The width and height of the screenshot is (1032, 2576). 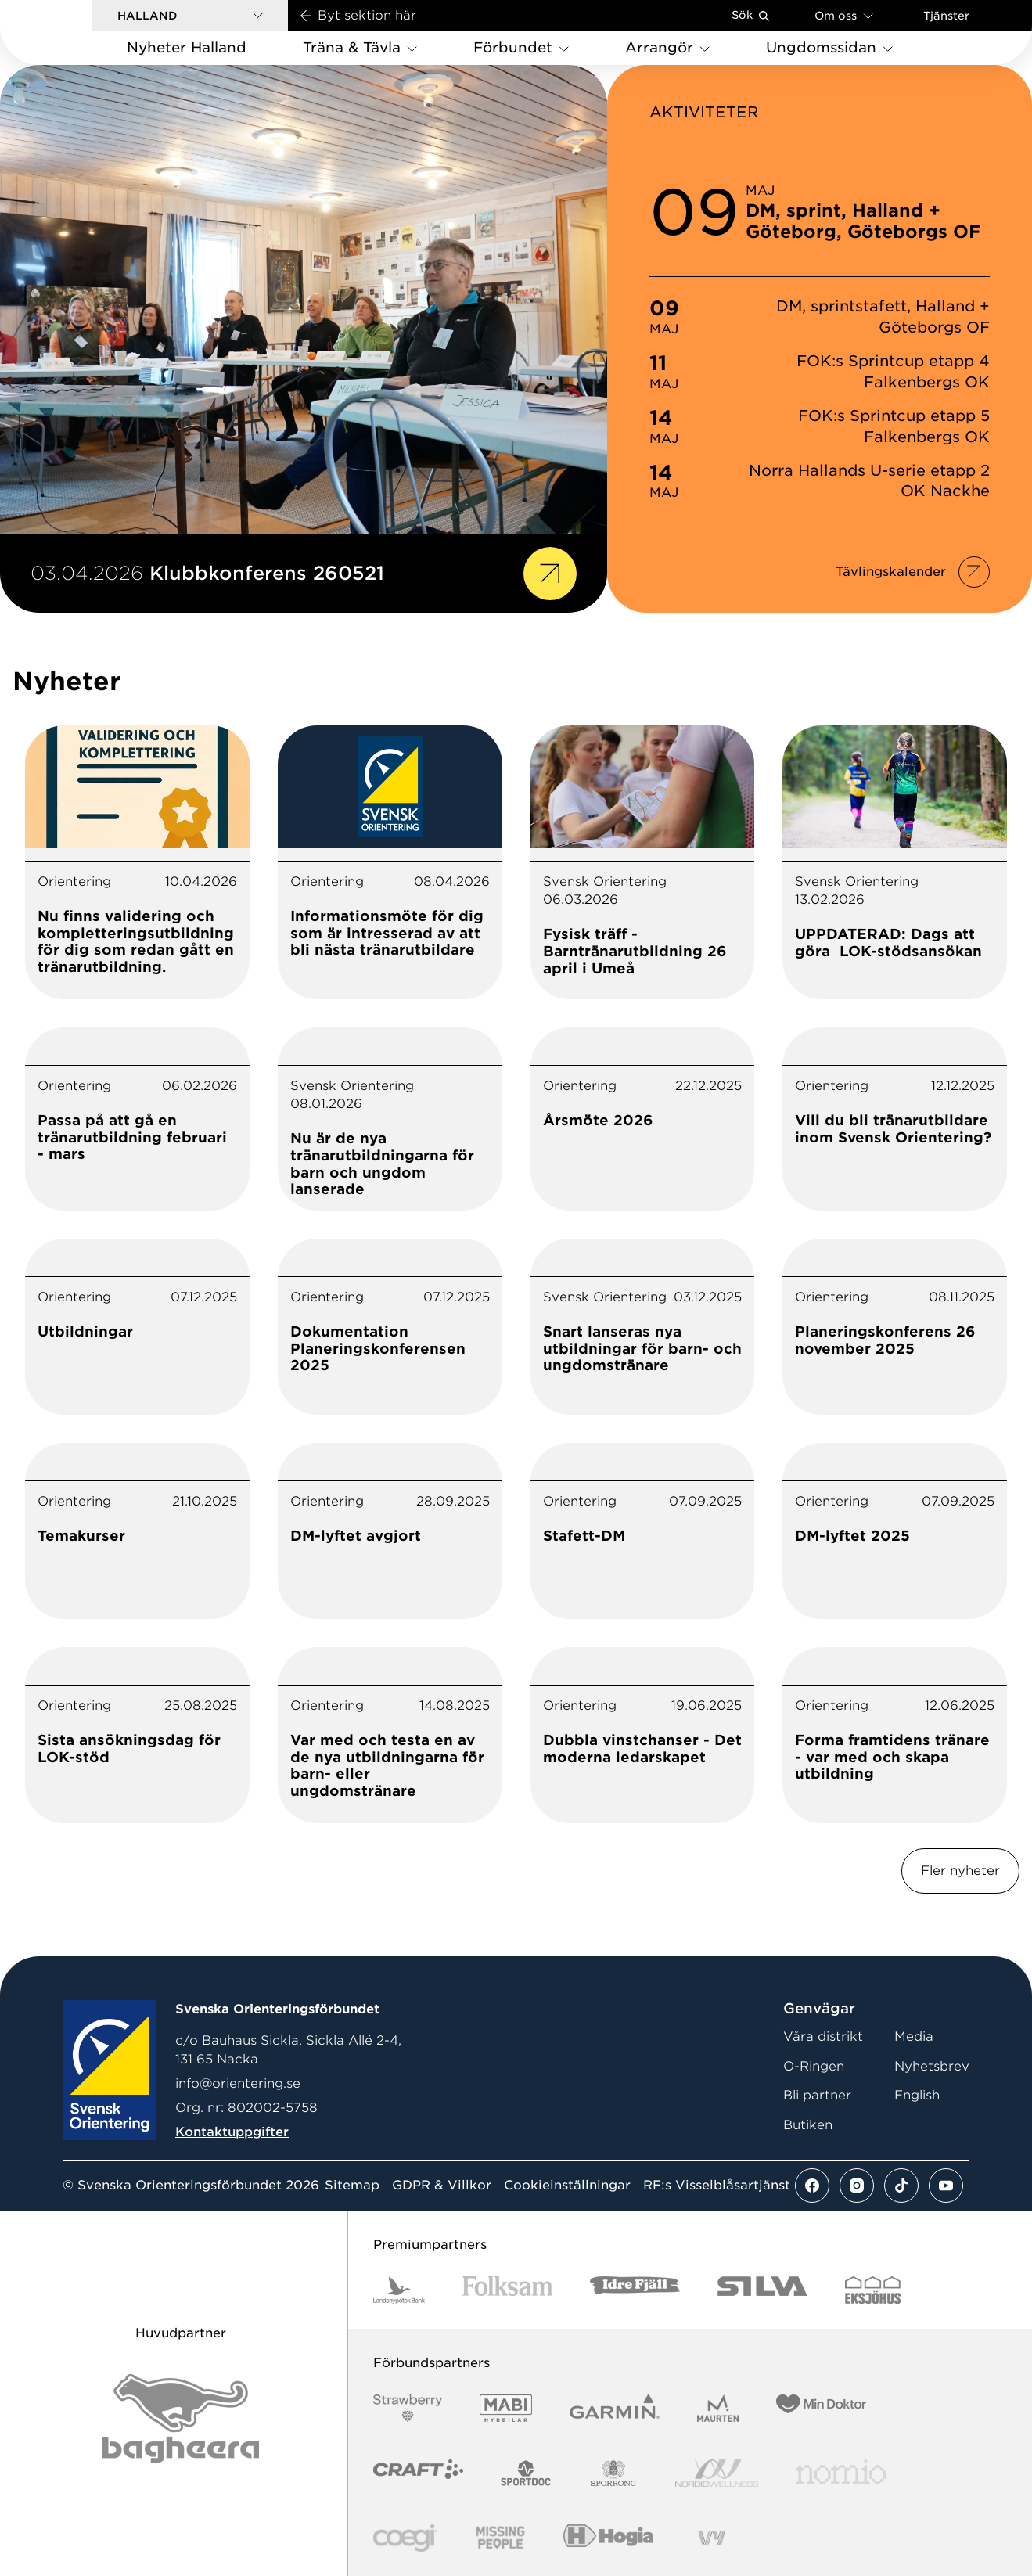 I want to click on Om oss [Öppna en lista med länkar om Svenska Orienteringsförbundet], so click(x=843, y=15).